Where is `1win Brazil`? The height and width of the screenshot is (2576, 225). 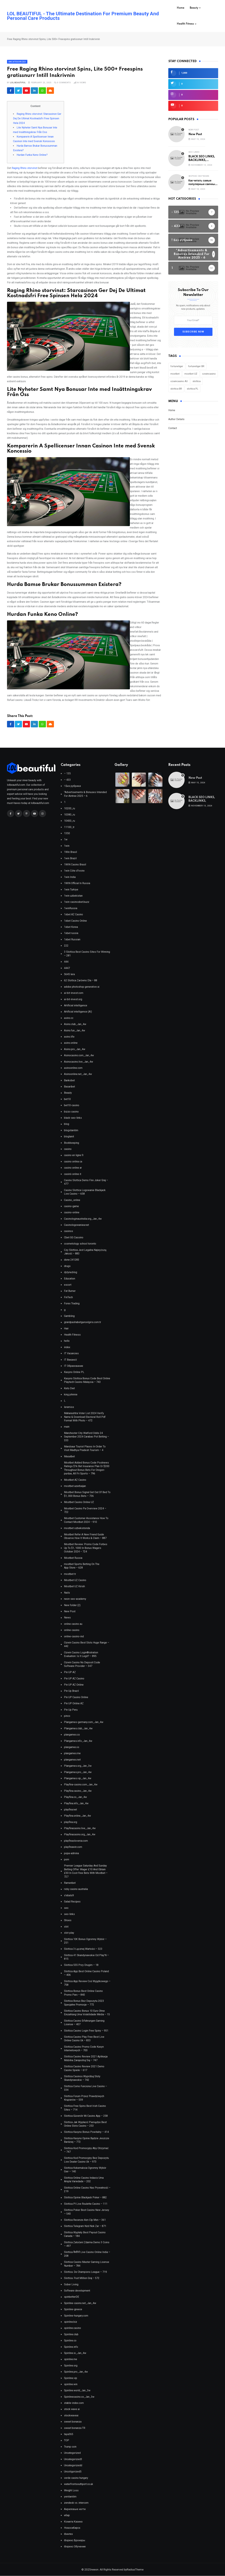
1win Brazil is located at coordinates (70, 858).